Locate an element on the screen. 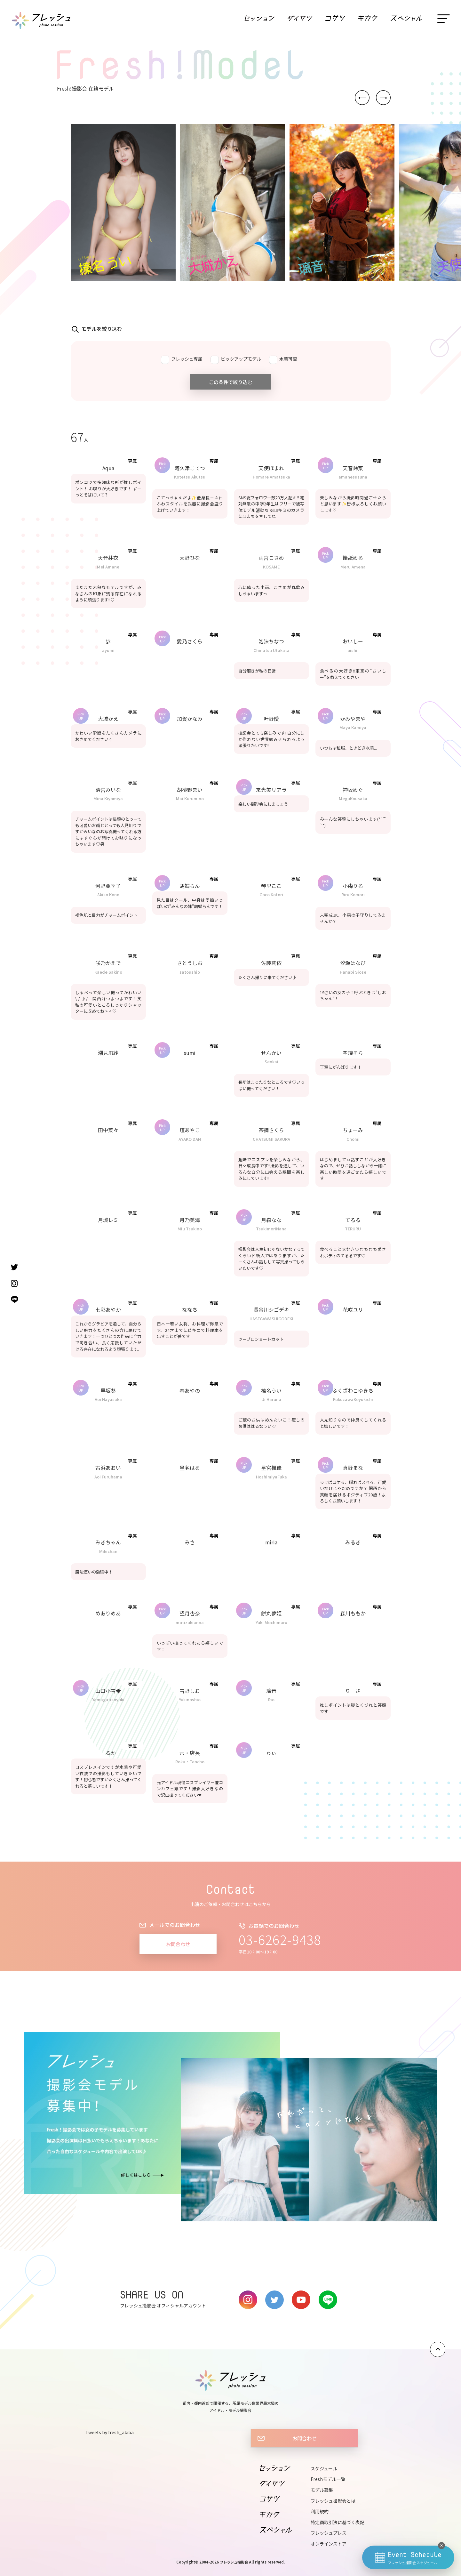 The image size is (461, 2576). りーさ is located at coordinates (353, 1691).